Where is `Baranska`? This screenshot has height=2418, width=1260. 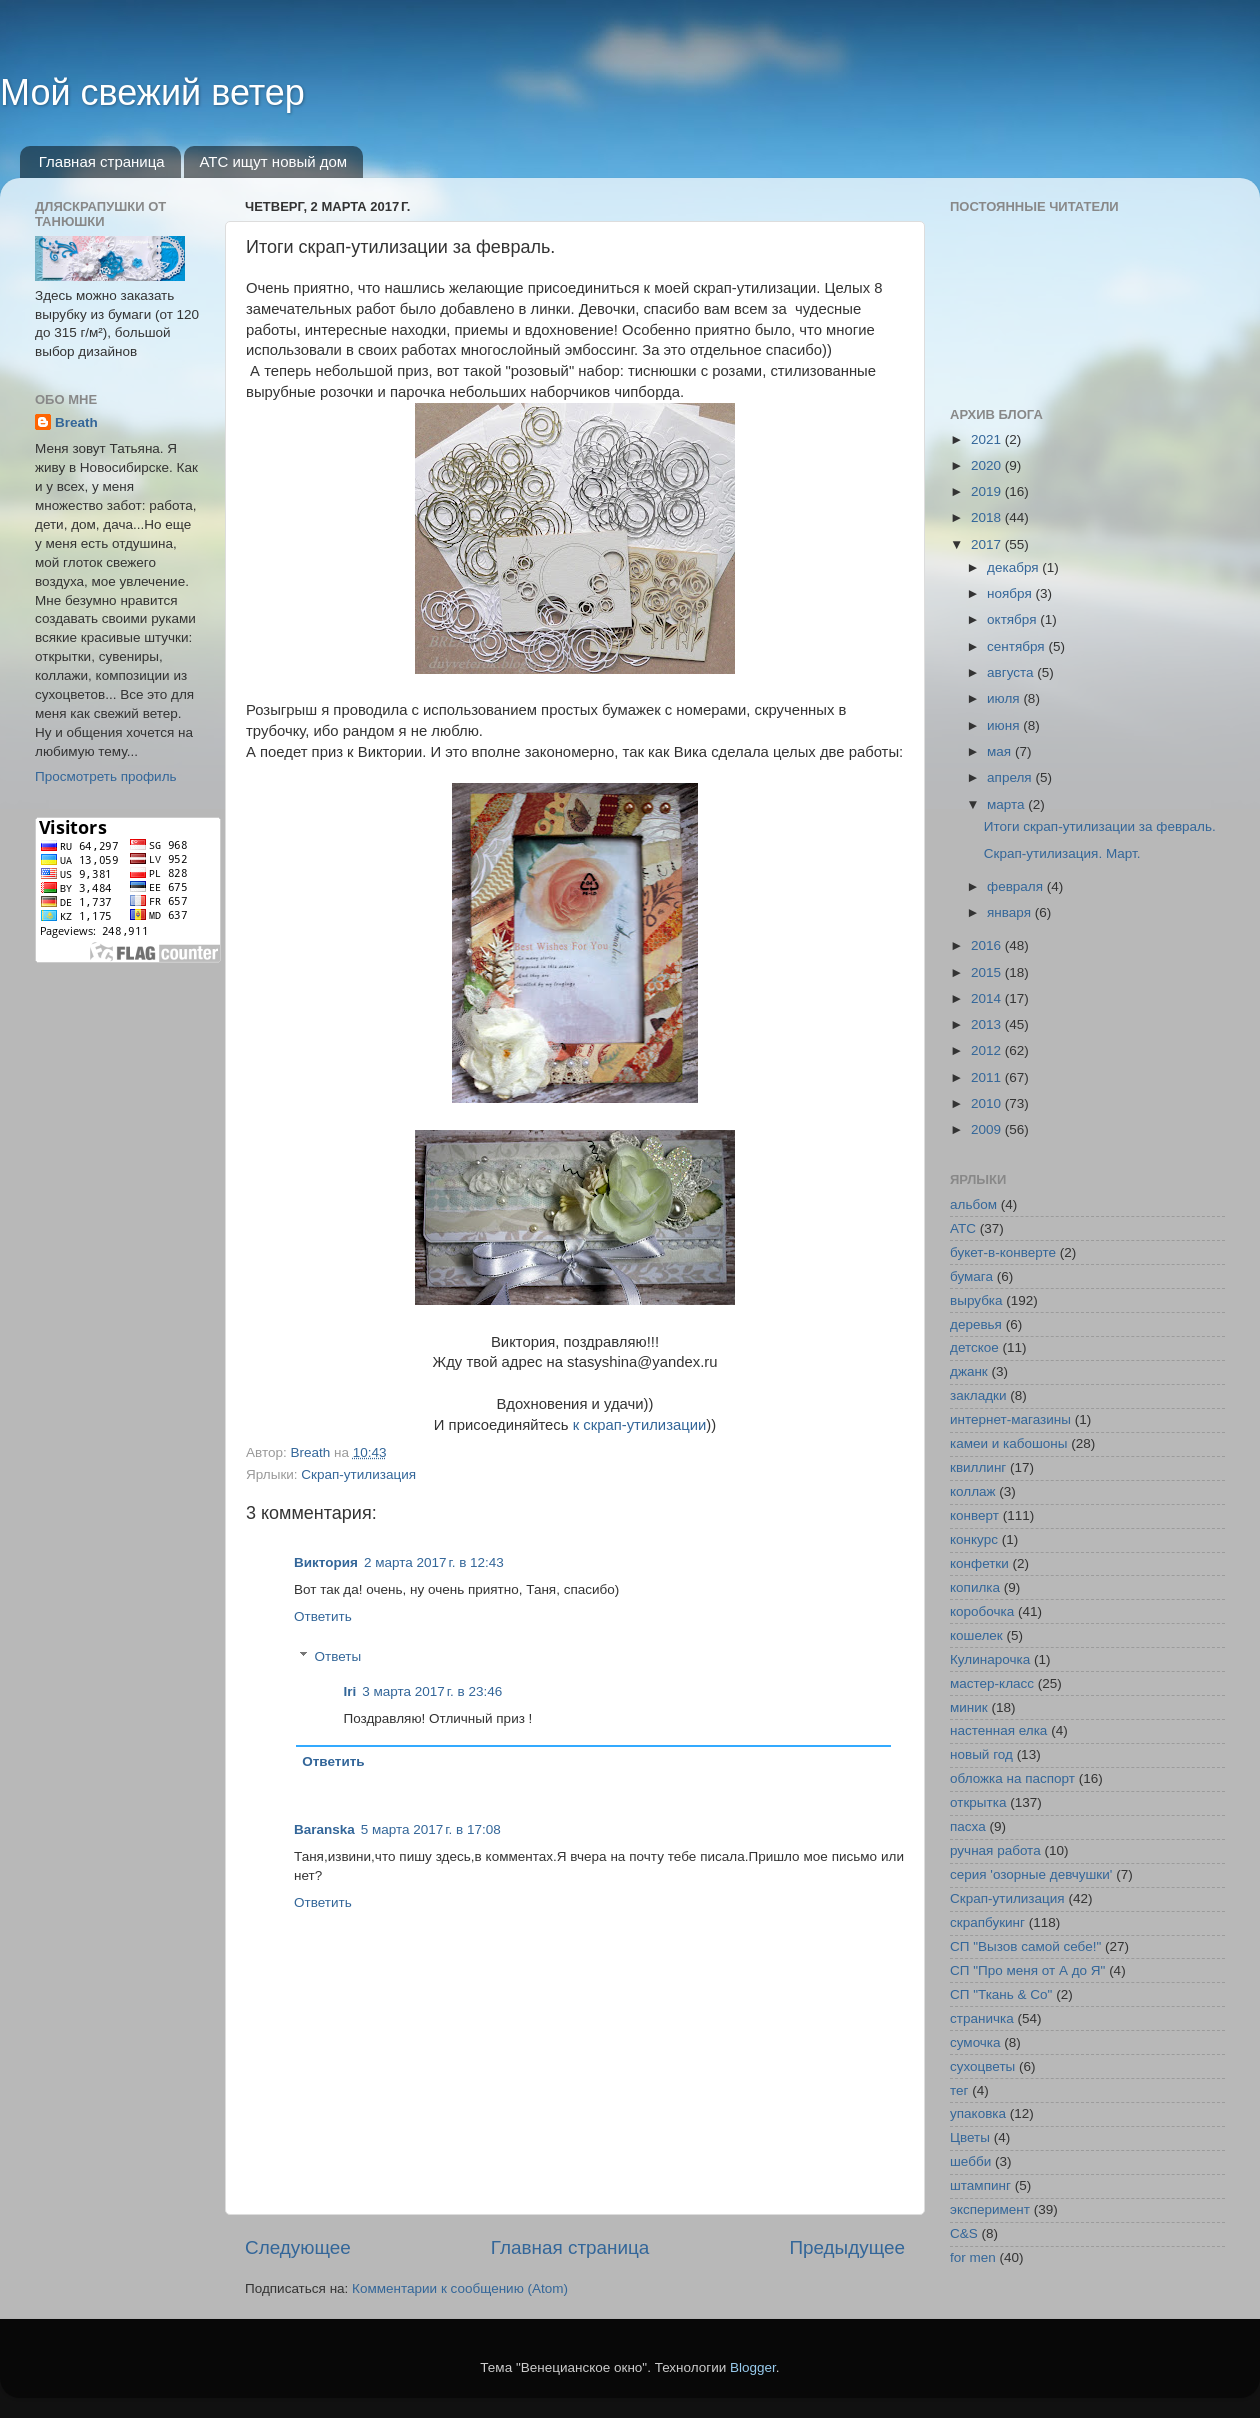
Baranska is located at coordinates (324, 1829).